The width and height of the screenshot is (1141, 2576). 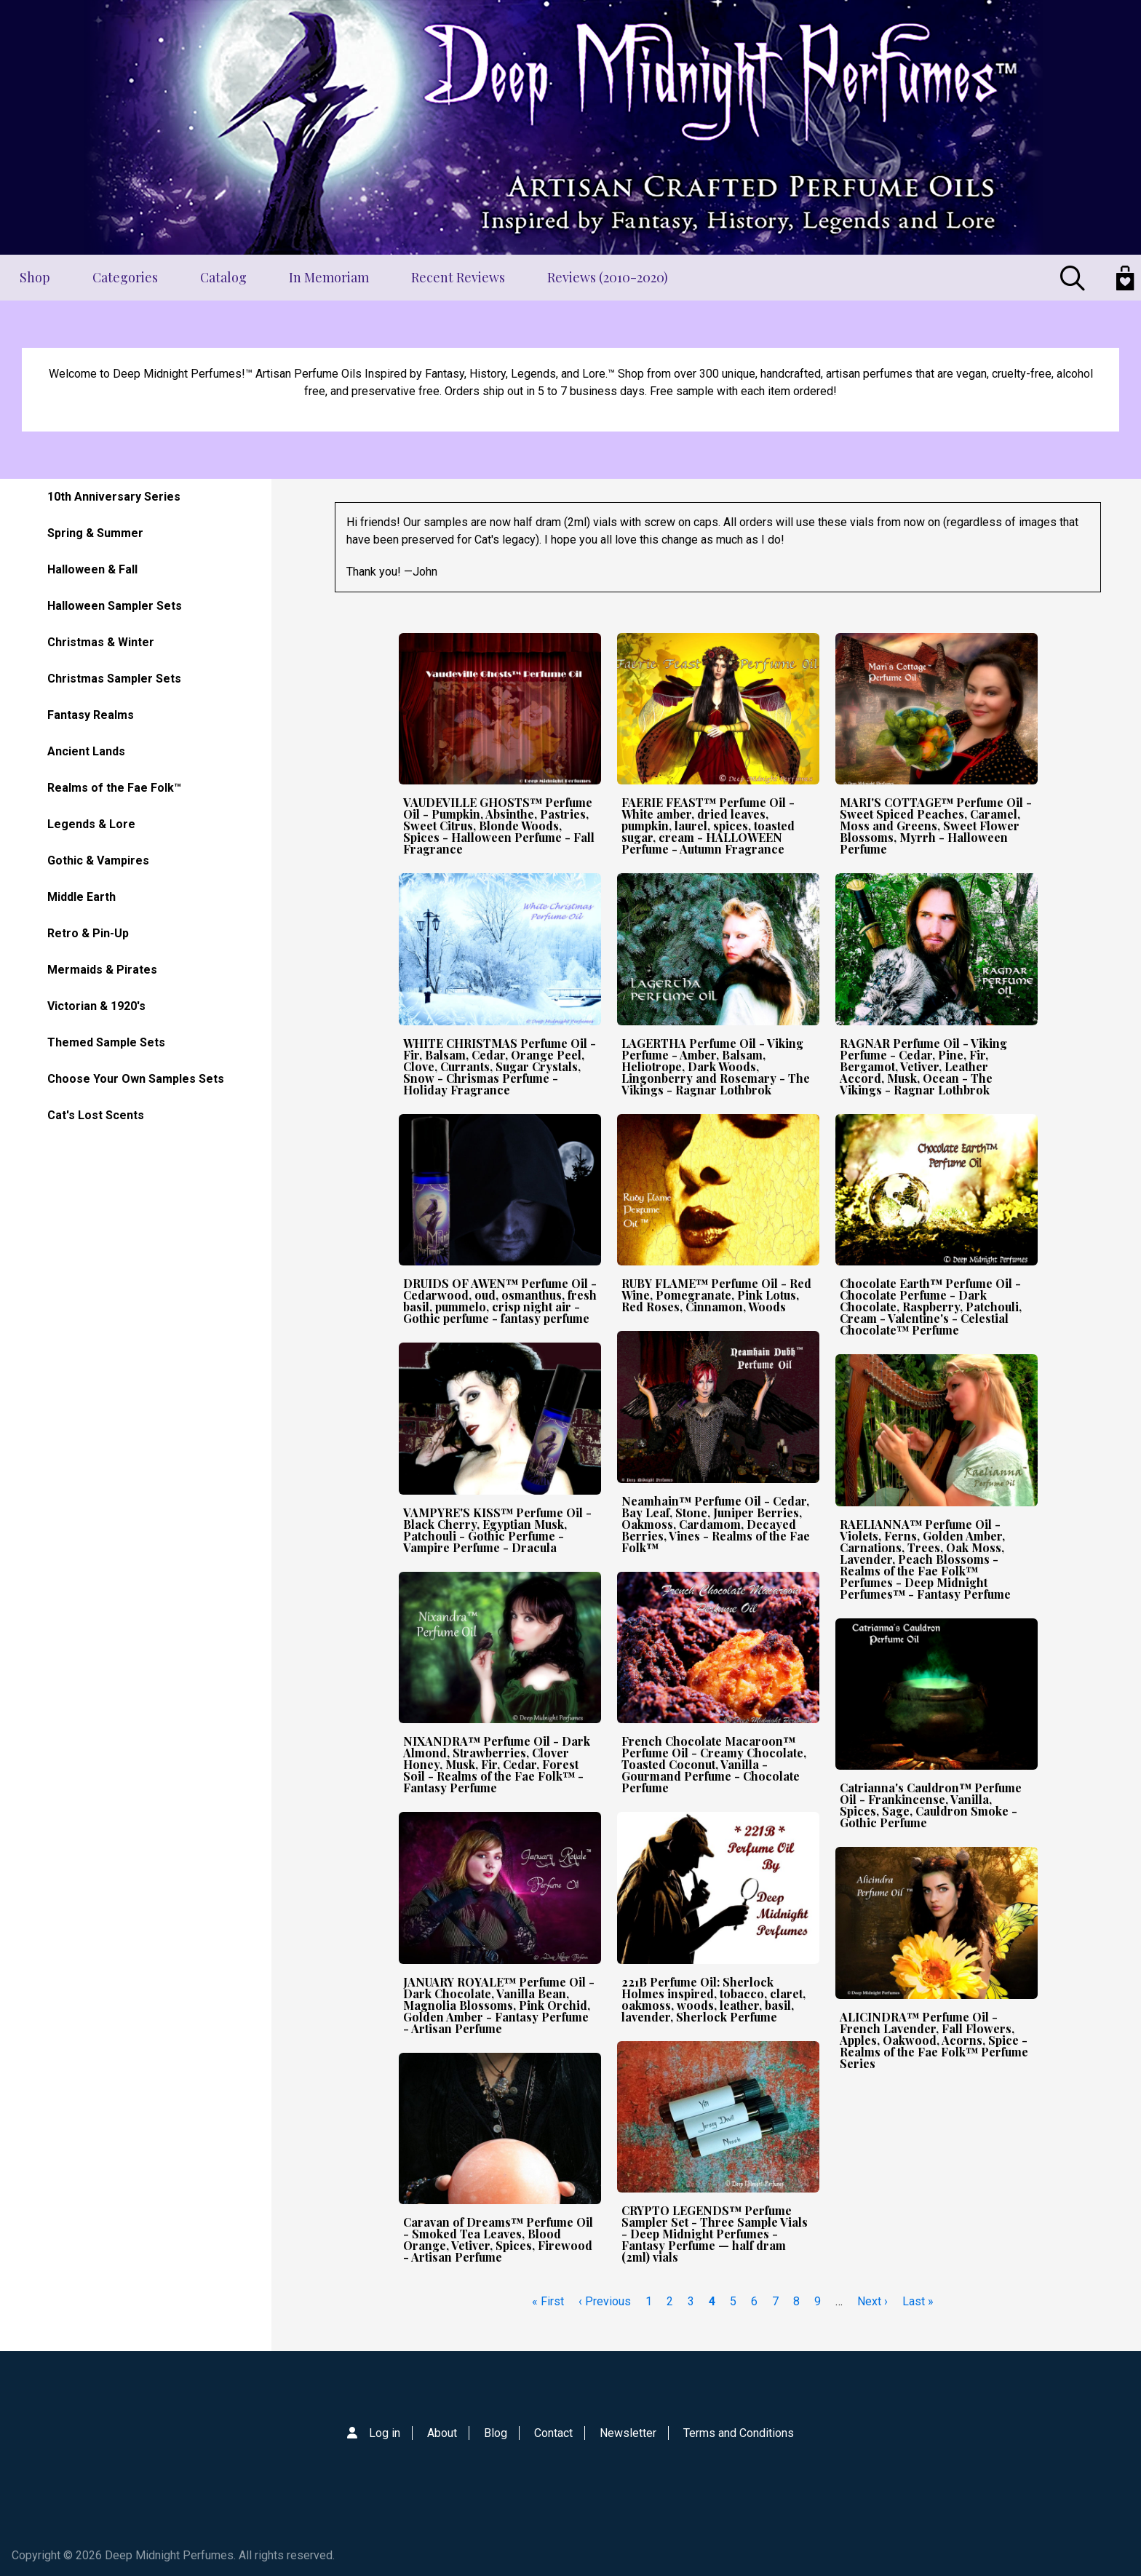 What do you see at coordinates (102, 970) in the screenshot?
I see `Mermaids & Pirates` at bounding box center [102, 970].